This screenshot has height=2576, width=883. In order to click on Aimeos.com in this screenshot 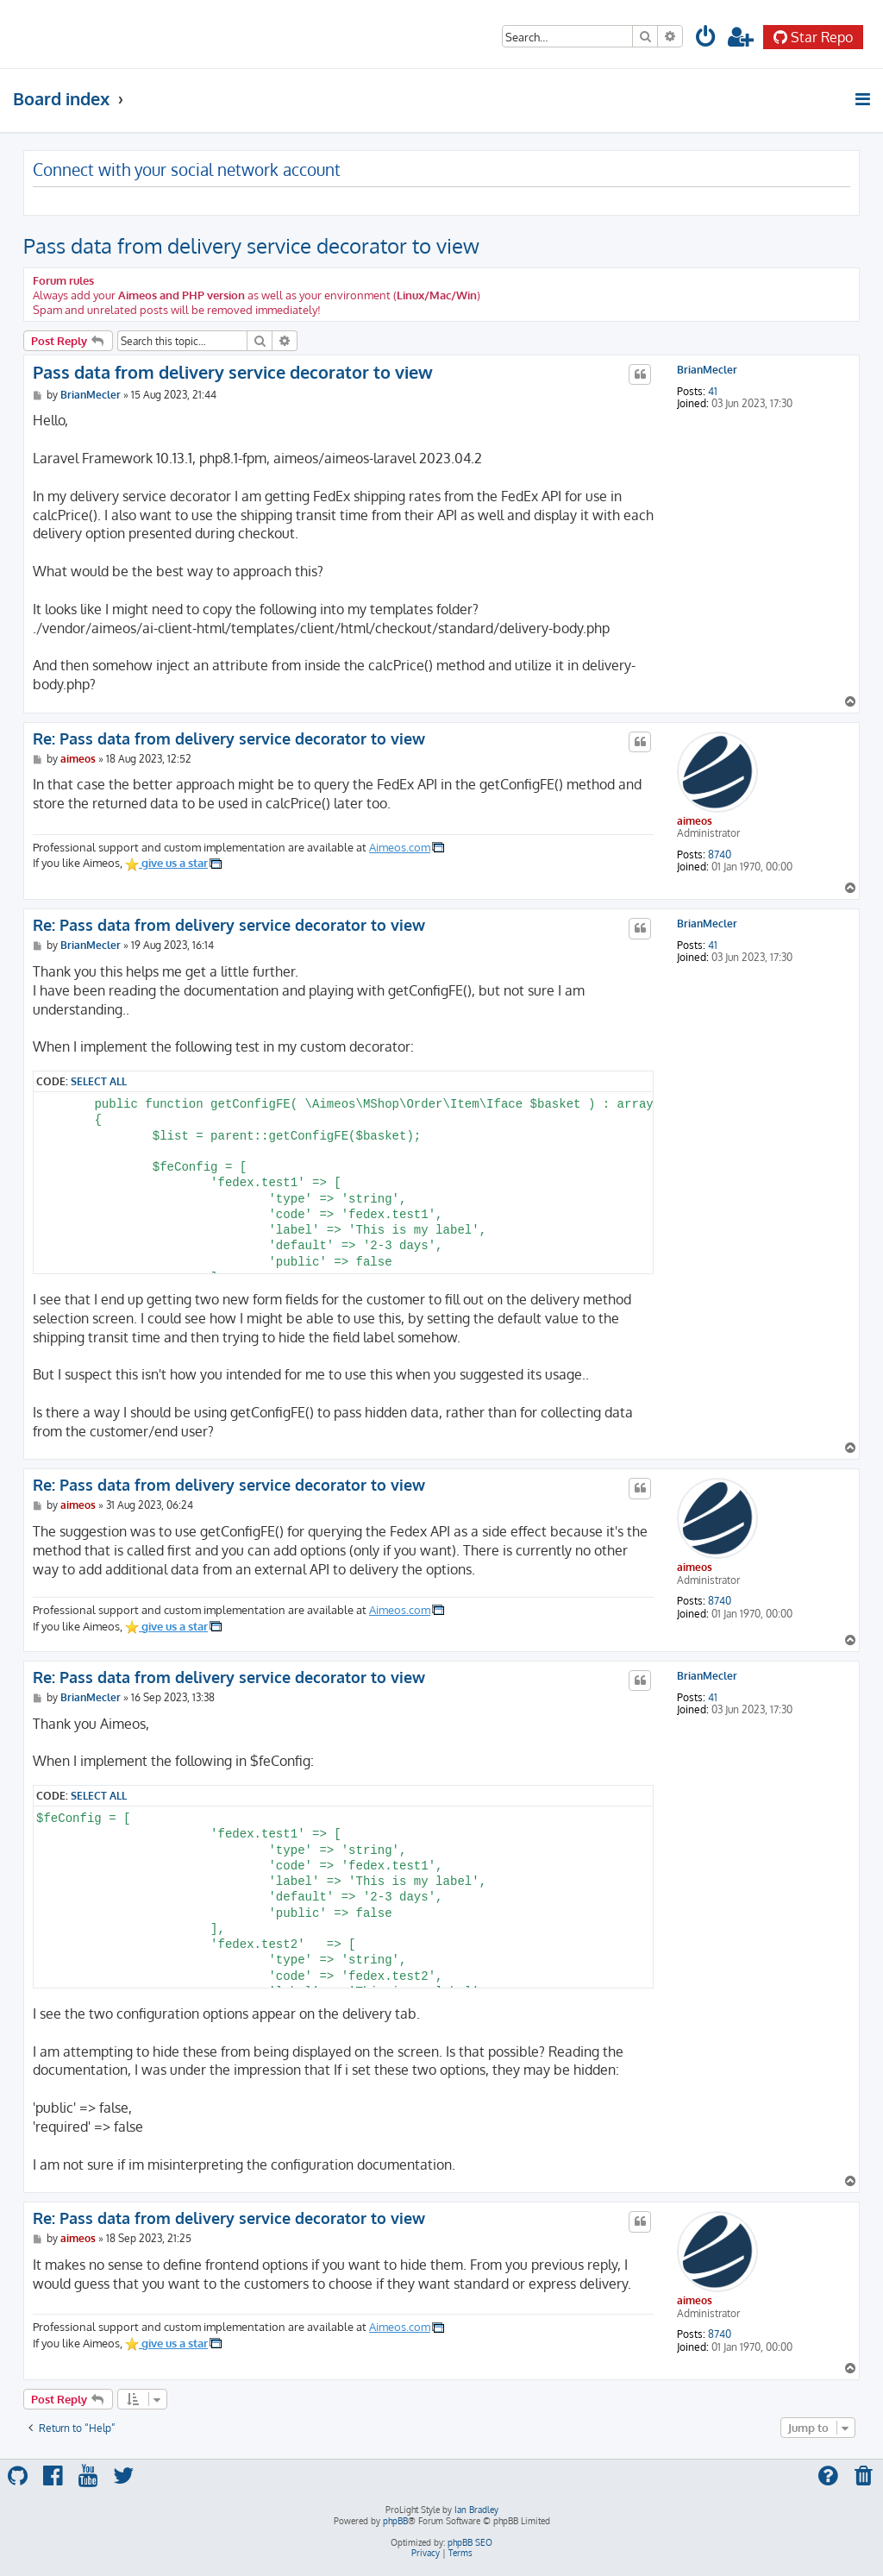, I will do `click(399, 846)`.